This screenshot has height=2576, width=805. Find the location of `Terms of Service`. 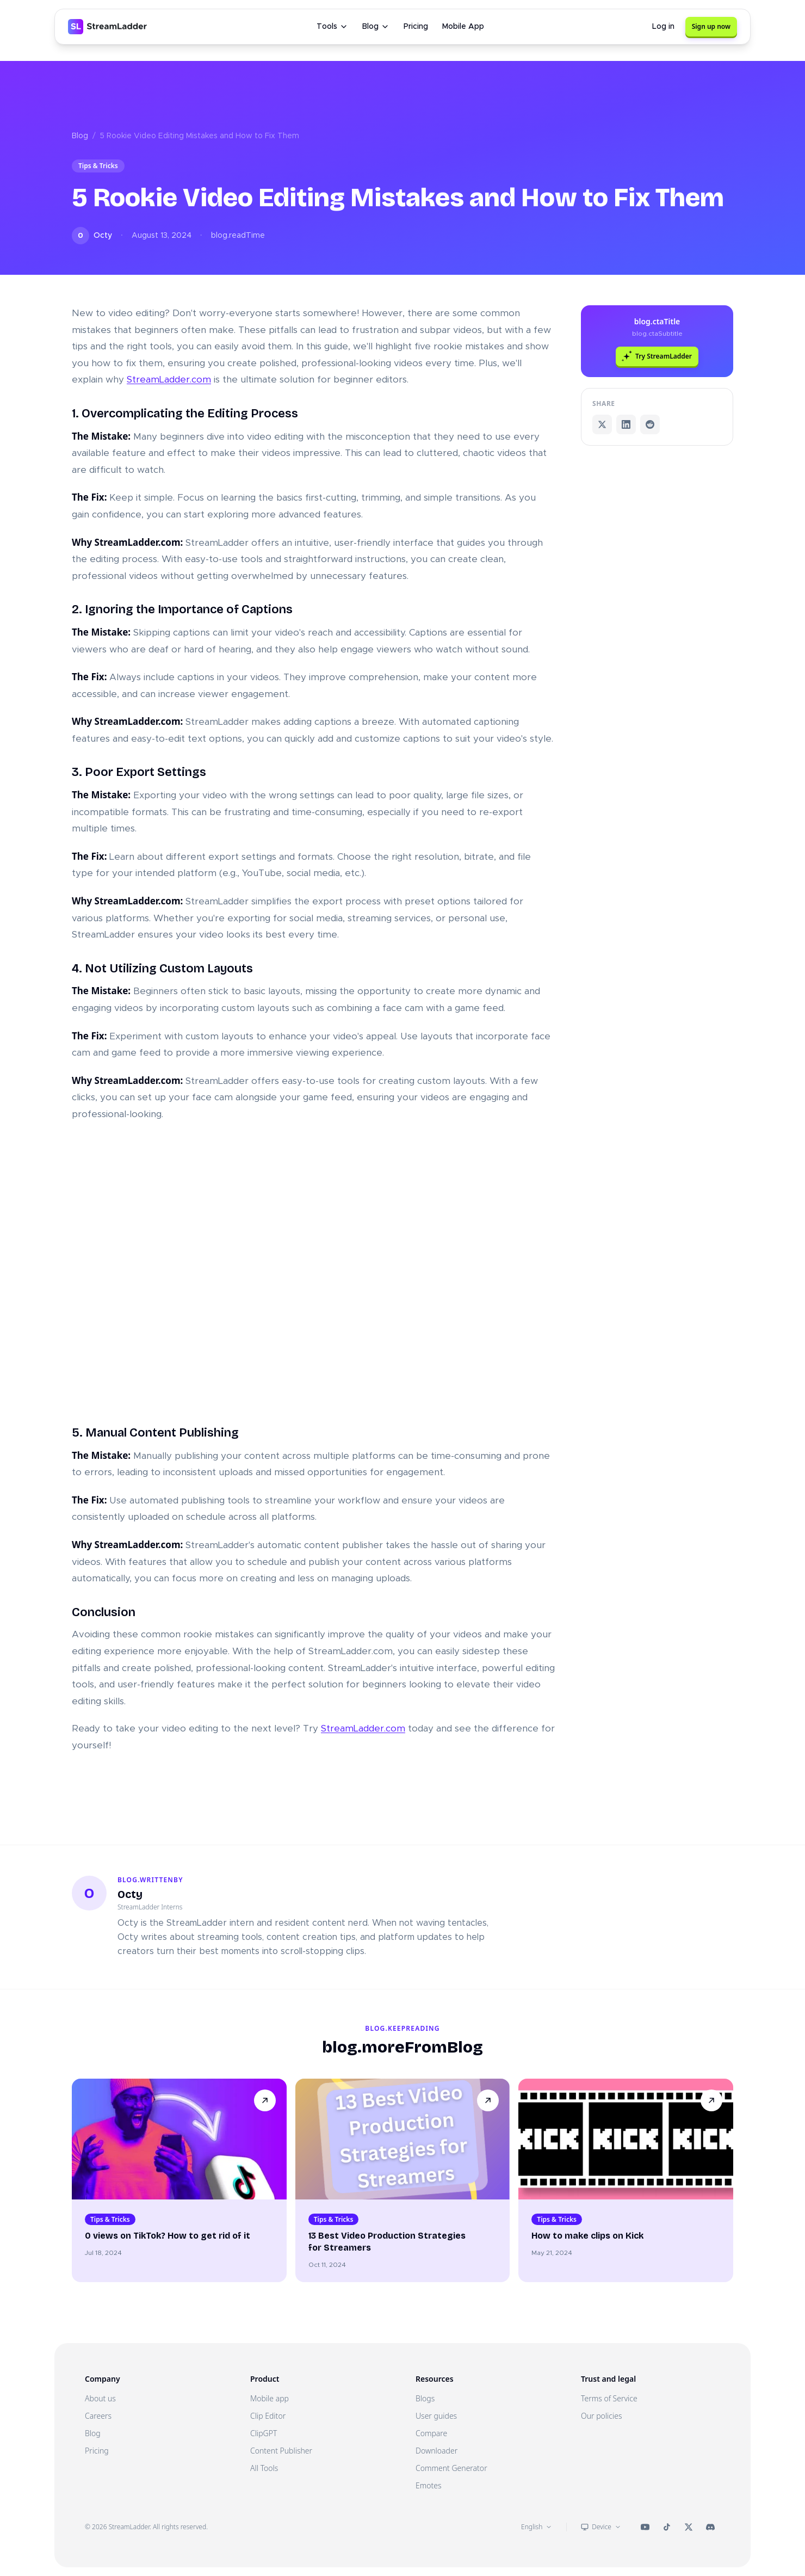

Terms of Service is located at coordinates (609, 2398).